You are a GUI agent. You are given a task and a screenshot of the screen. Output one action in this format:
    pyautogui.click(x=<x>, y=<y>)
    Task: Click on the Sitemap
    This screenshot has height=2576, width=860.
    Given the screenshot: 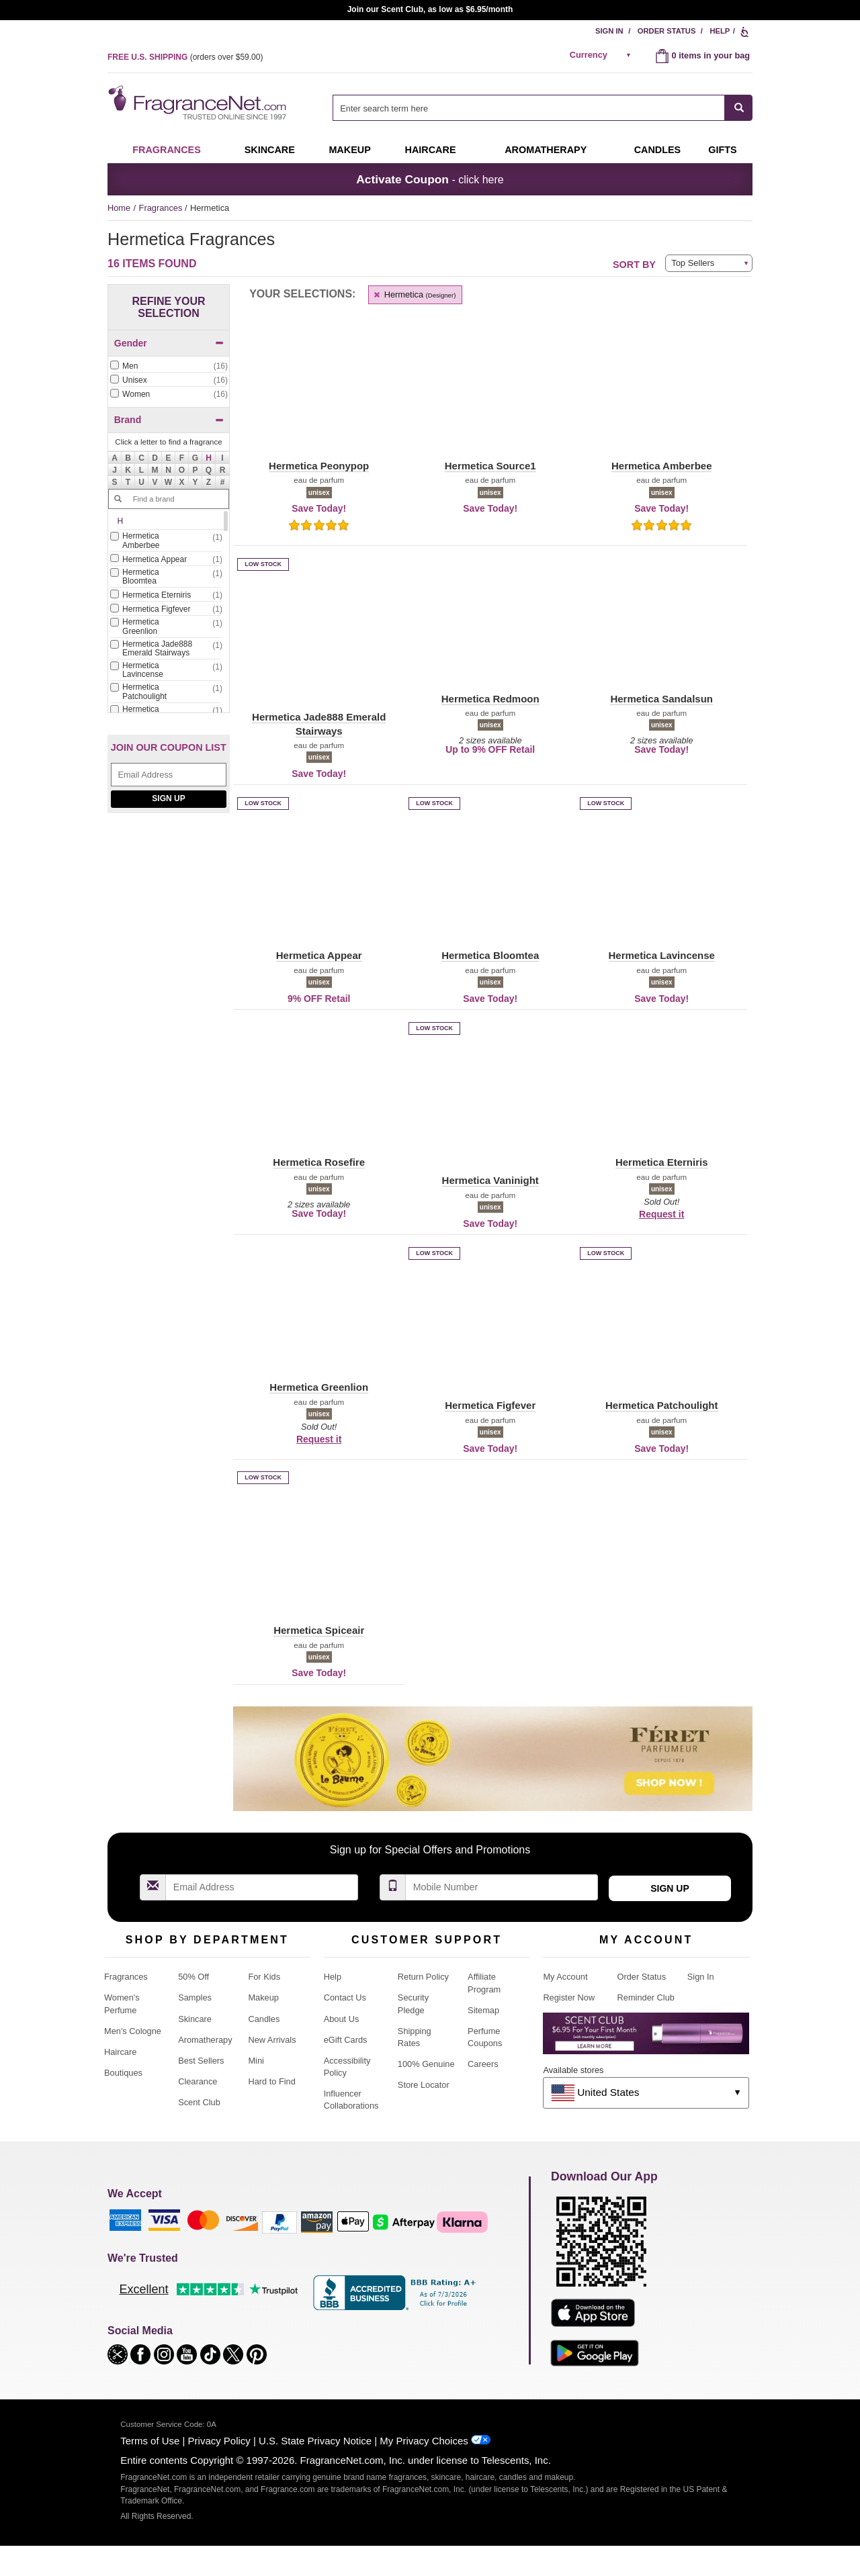 What is the action you would take?
    pyautogui.click(x=483, y=2010)
    